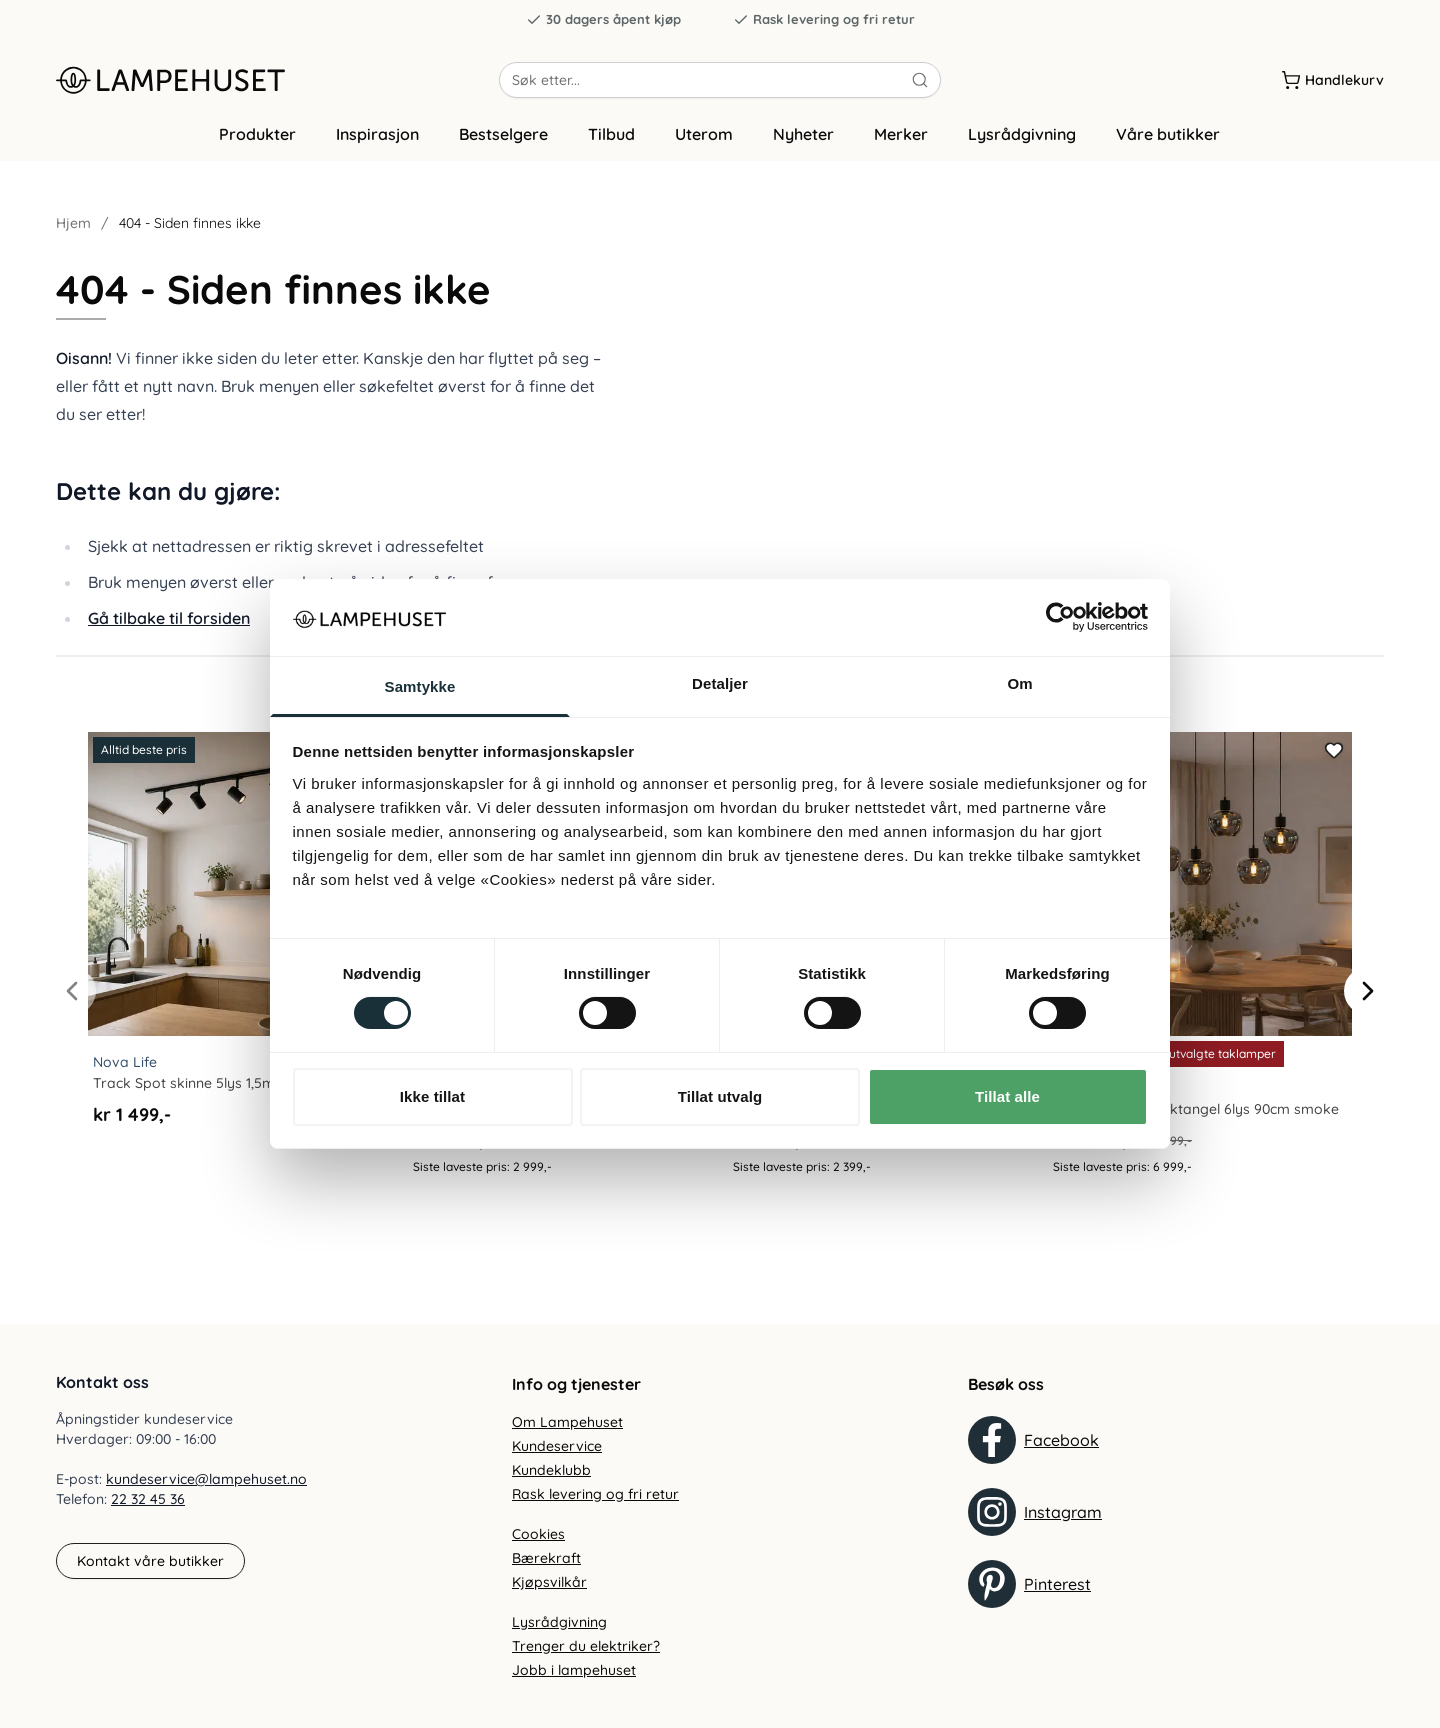  What do you see at coordinates (1332, 89) in the screenshot?
I see `[Handlekurv]` at bounding box center [1332, 89].